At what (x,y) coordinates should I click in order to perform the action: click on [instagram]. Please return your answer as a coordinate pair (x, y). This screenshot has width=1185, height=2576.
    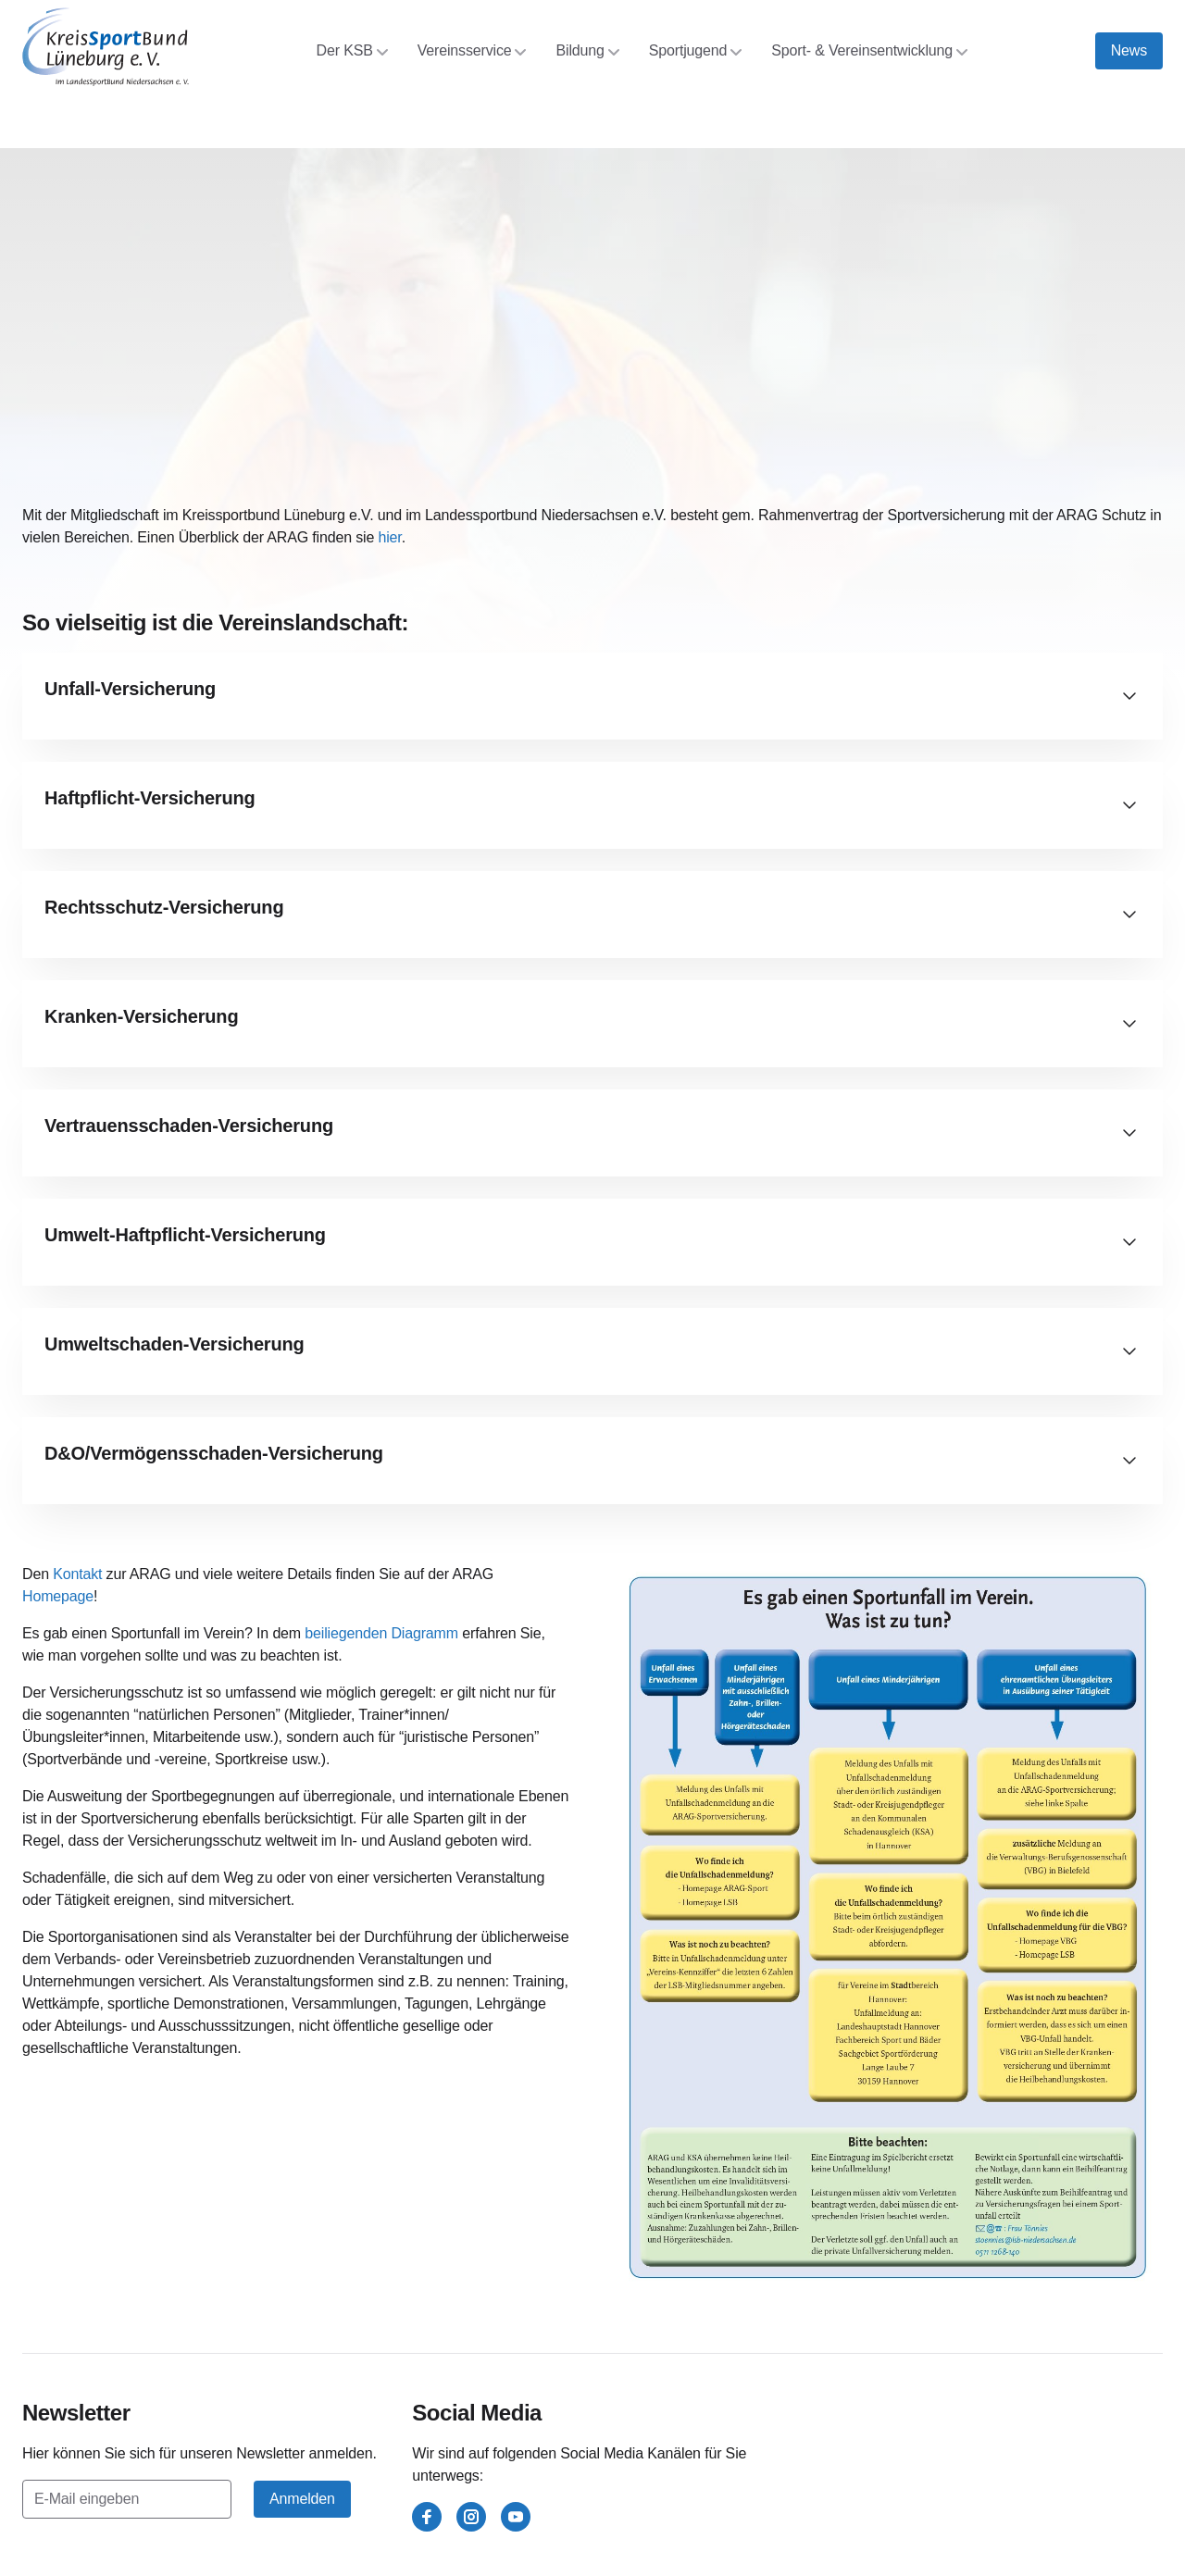
    Looking at the image, I should click on (471, 2517).